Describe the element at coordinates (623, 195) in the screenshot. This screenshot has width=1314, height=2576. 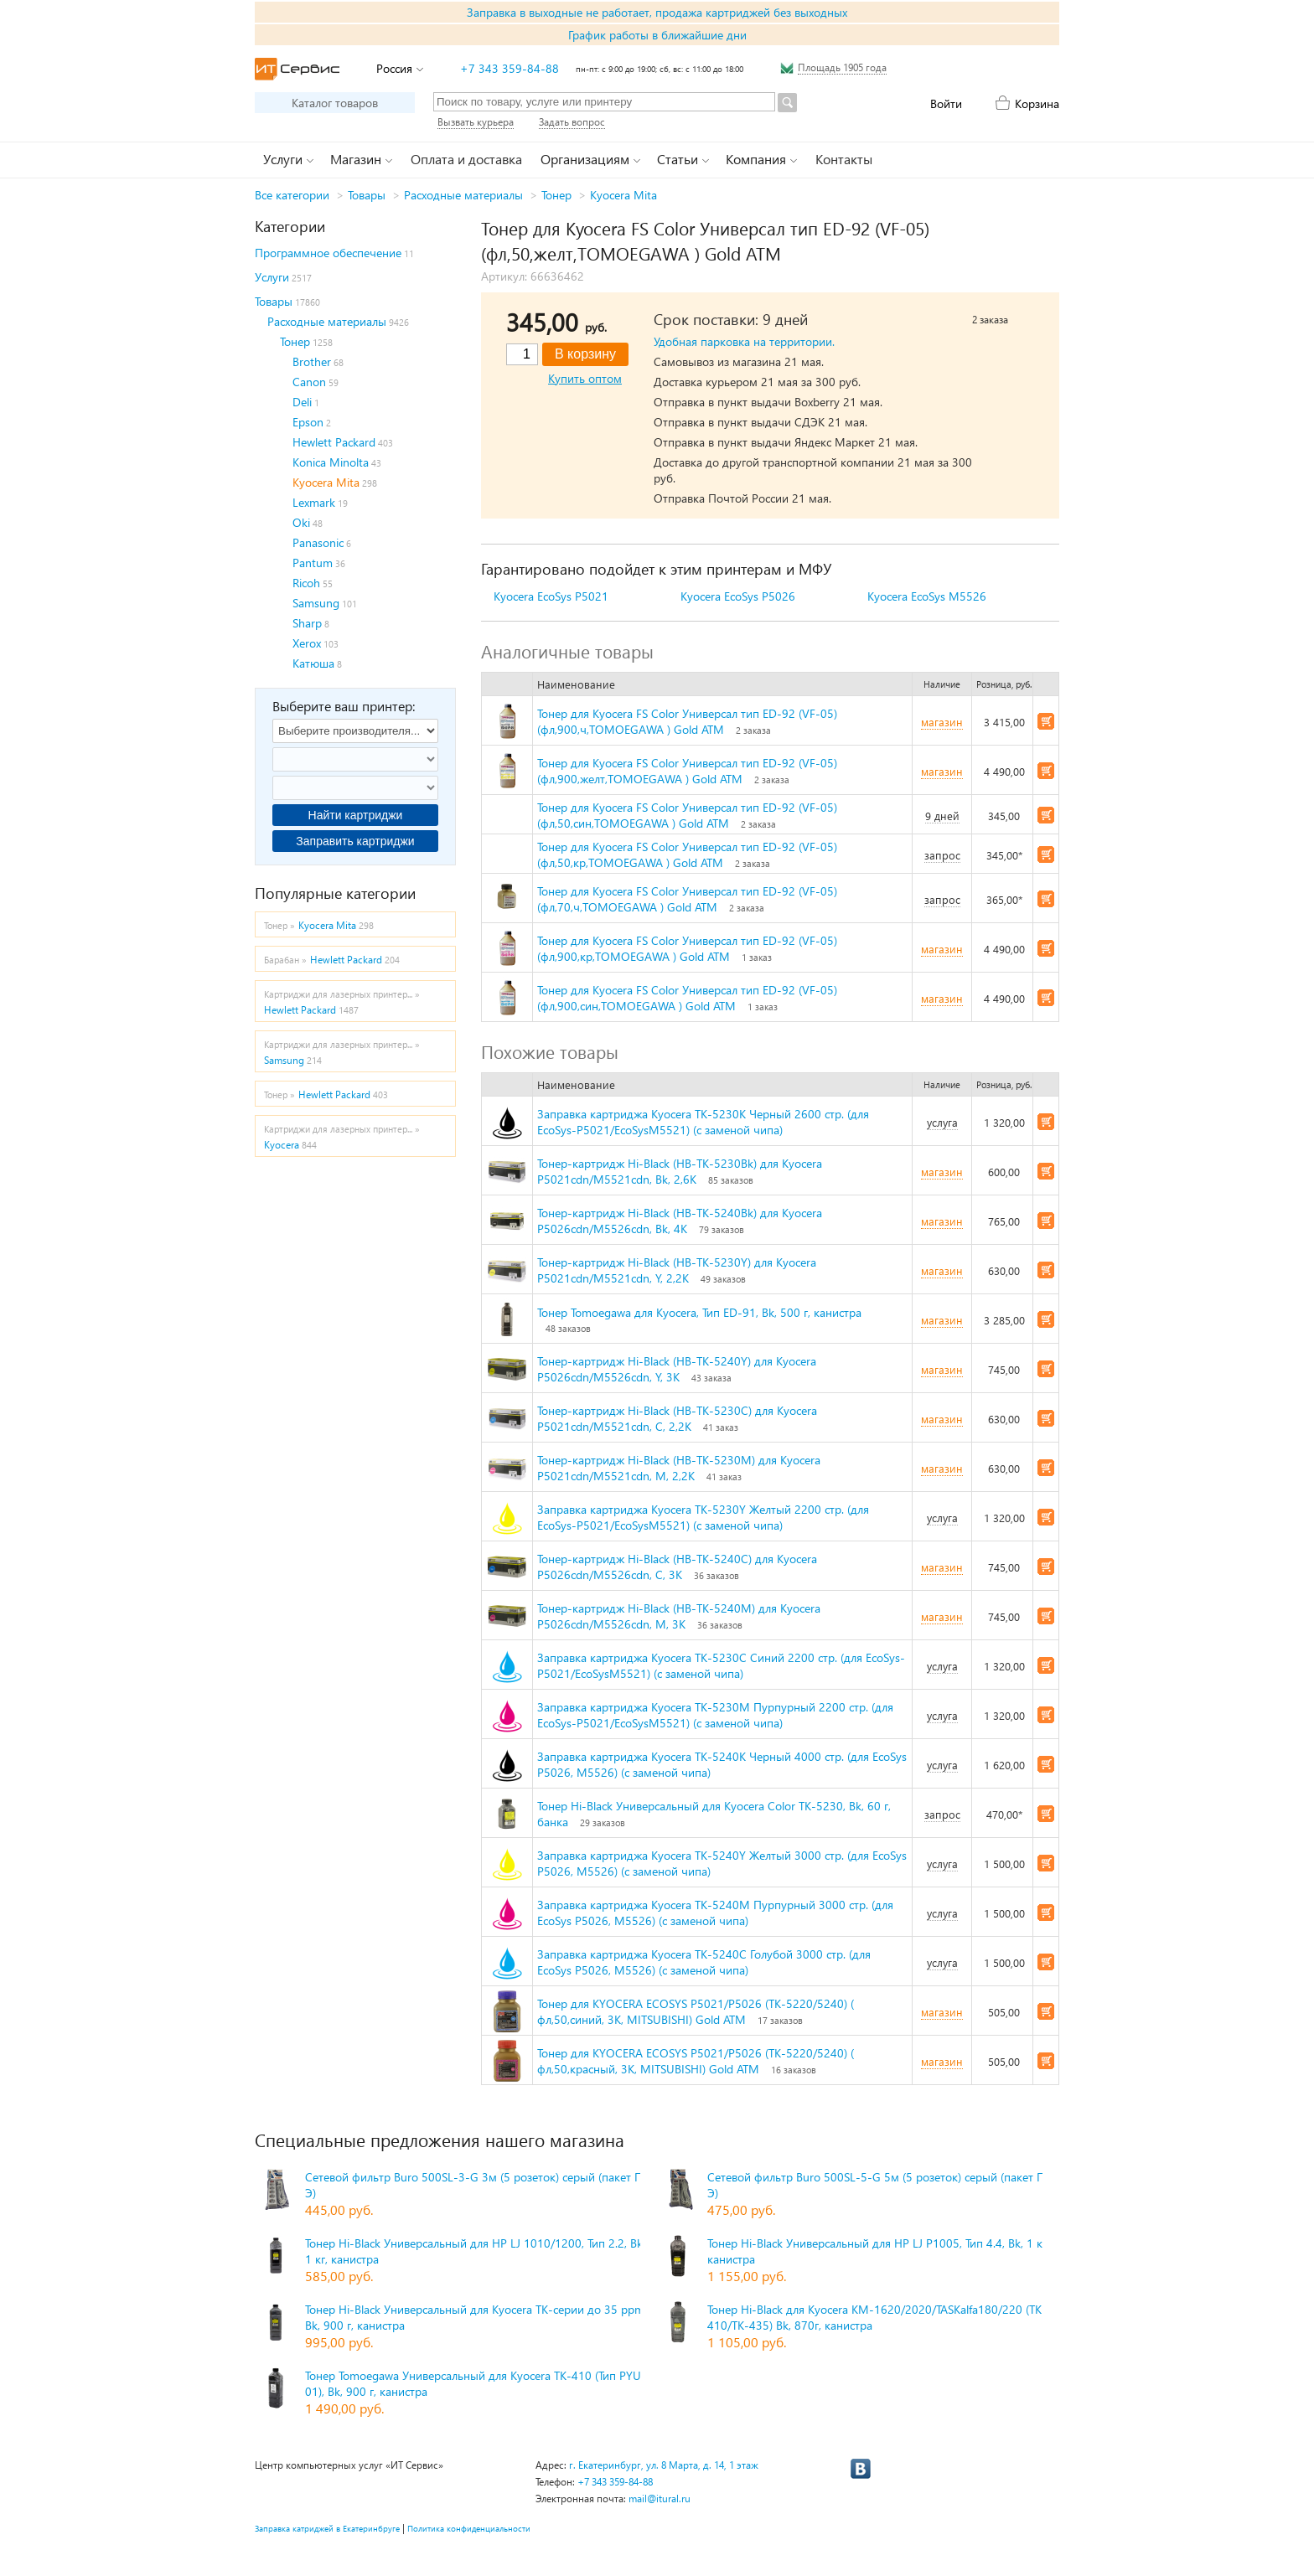
I see `Kyocera Mita` at that location.